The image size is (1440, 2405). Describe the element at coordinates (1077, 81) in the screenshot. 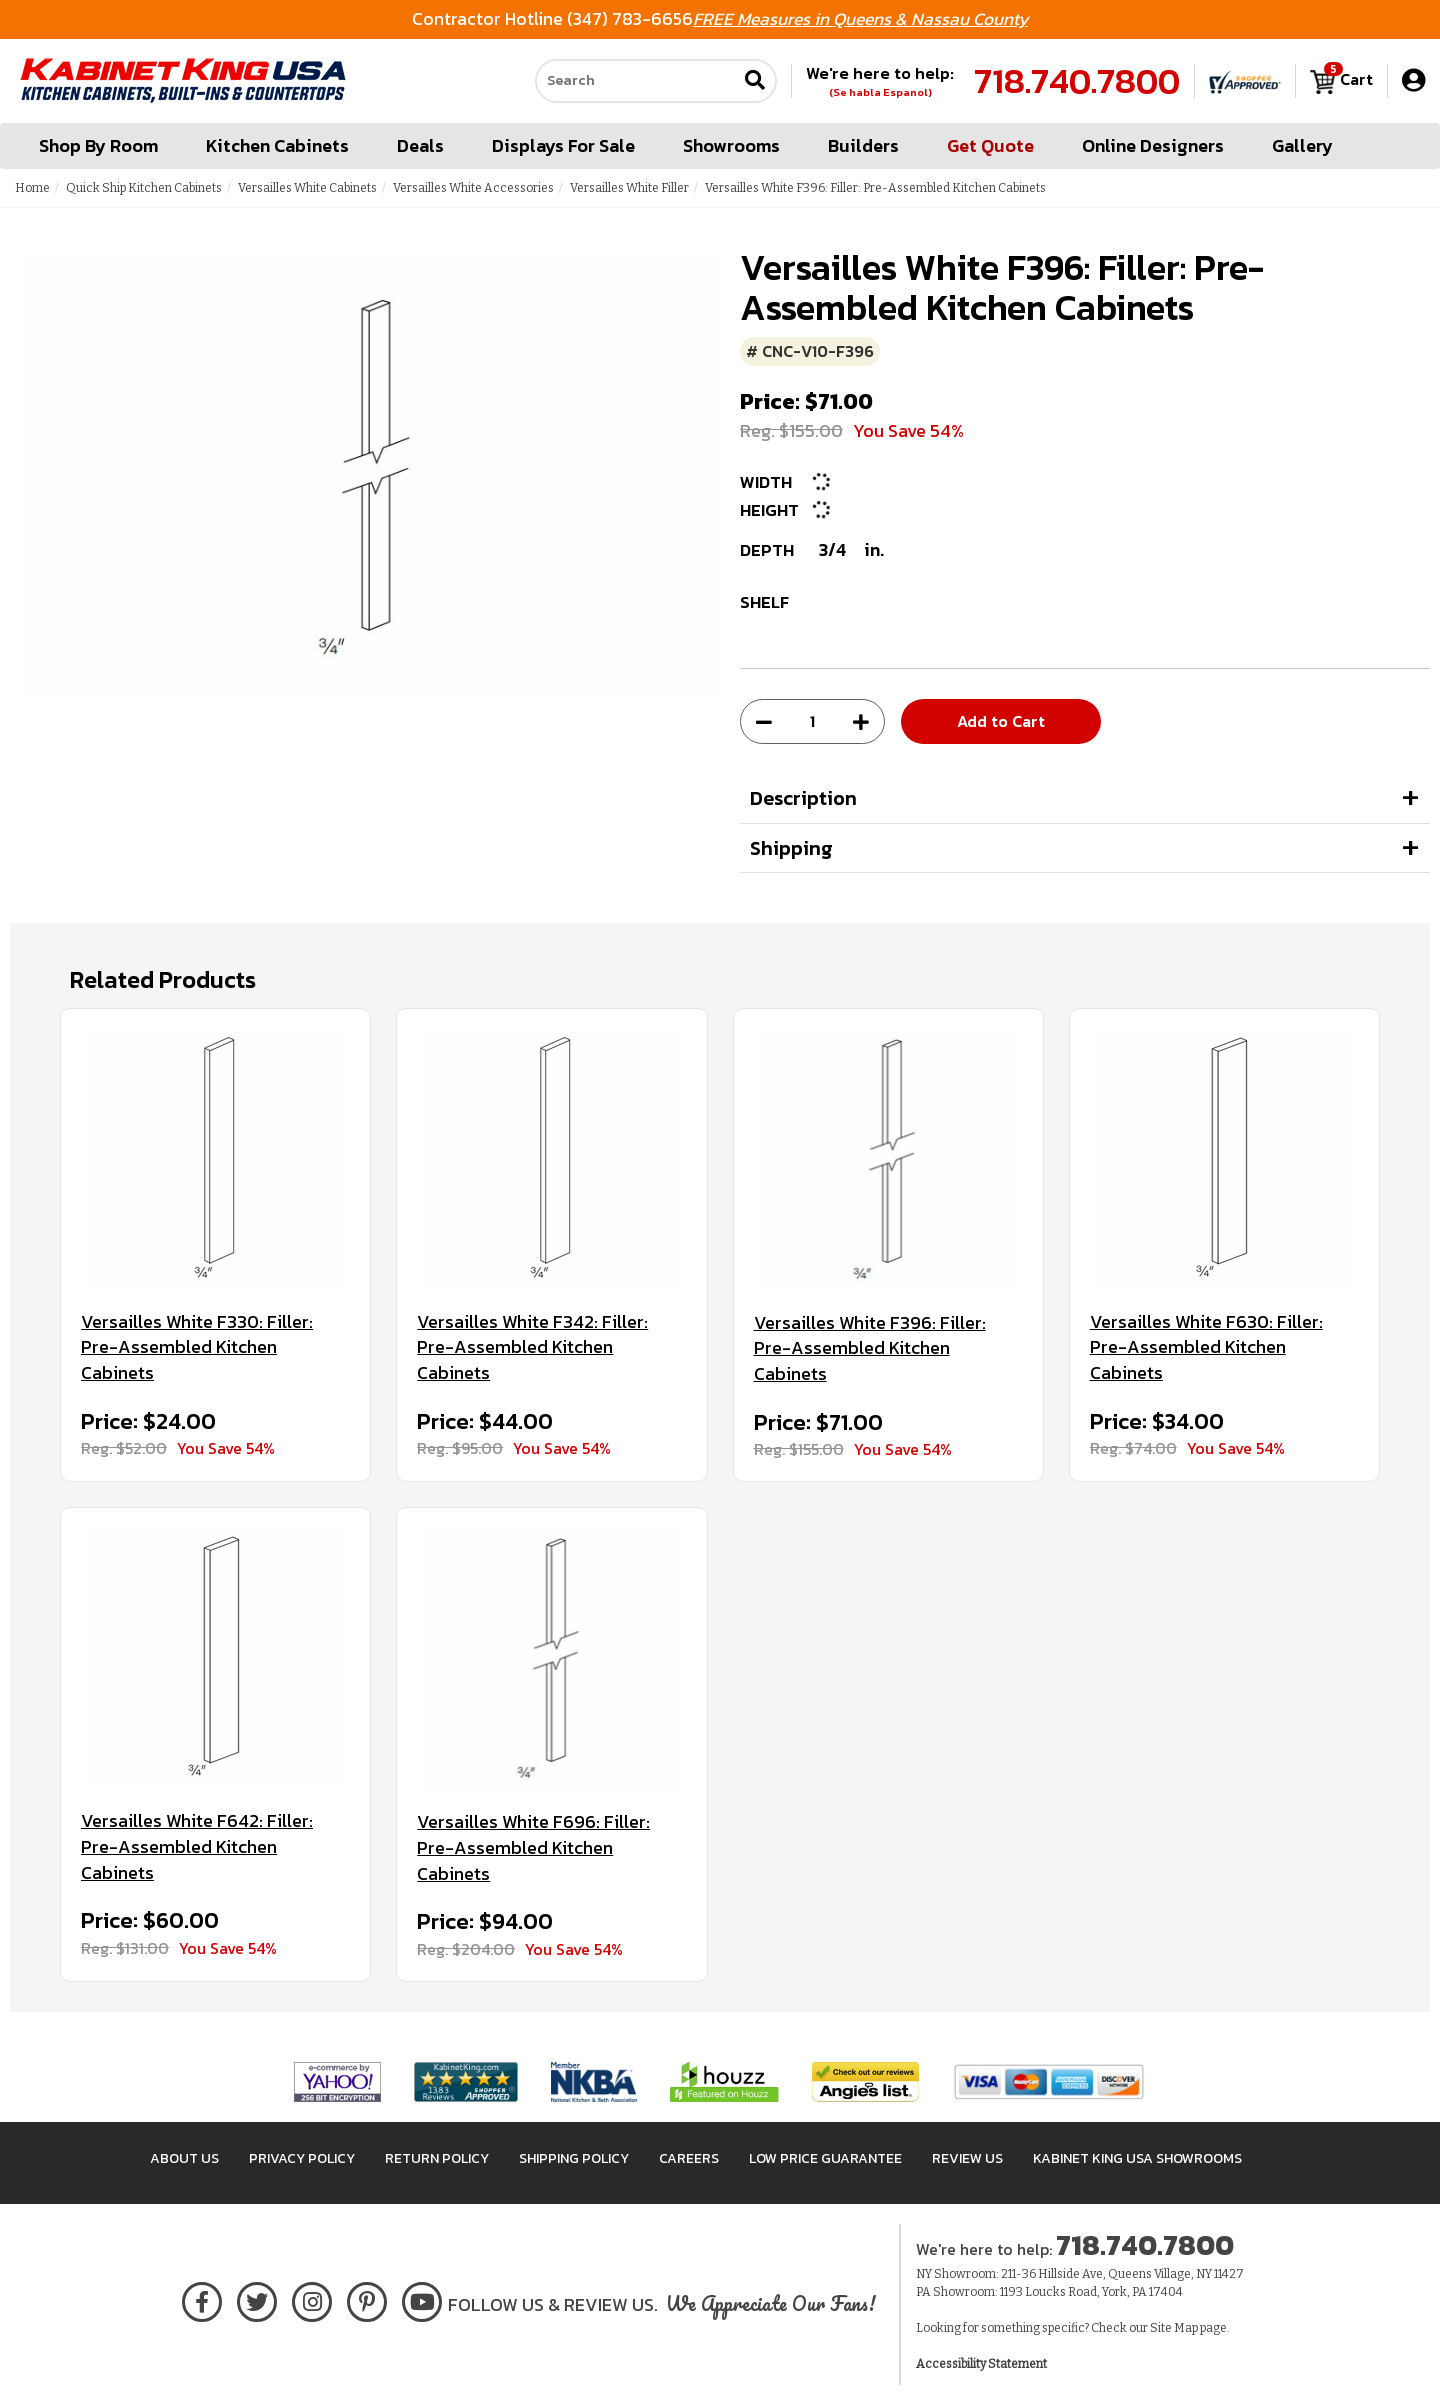

I see `718.740.7800` at that location.